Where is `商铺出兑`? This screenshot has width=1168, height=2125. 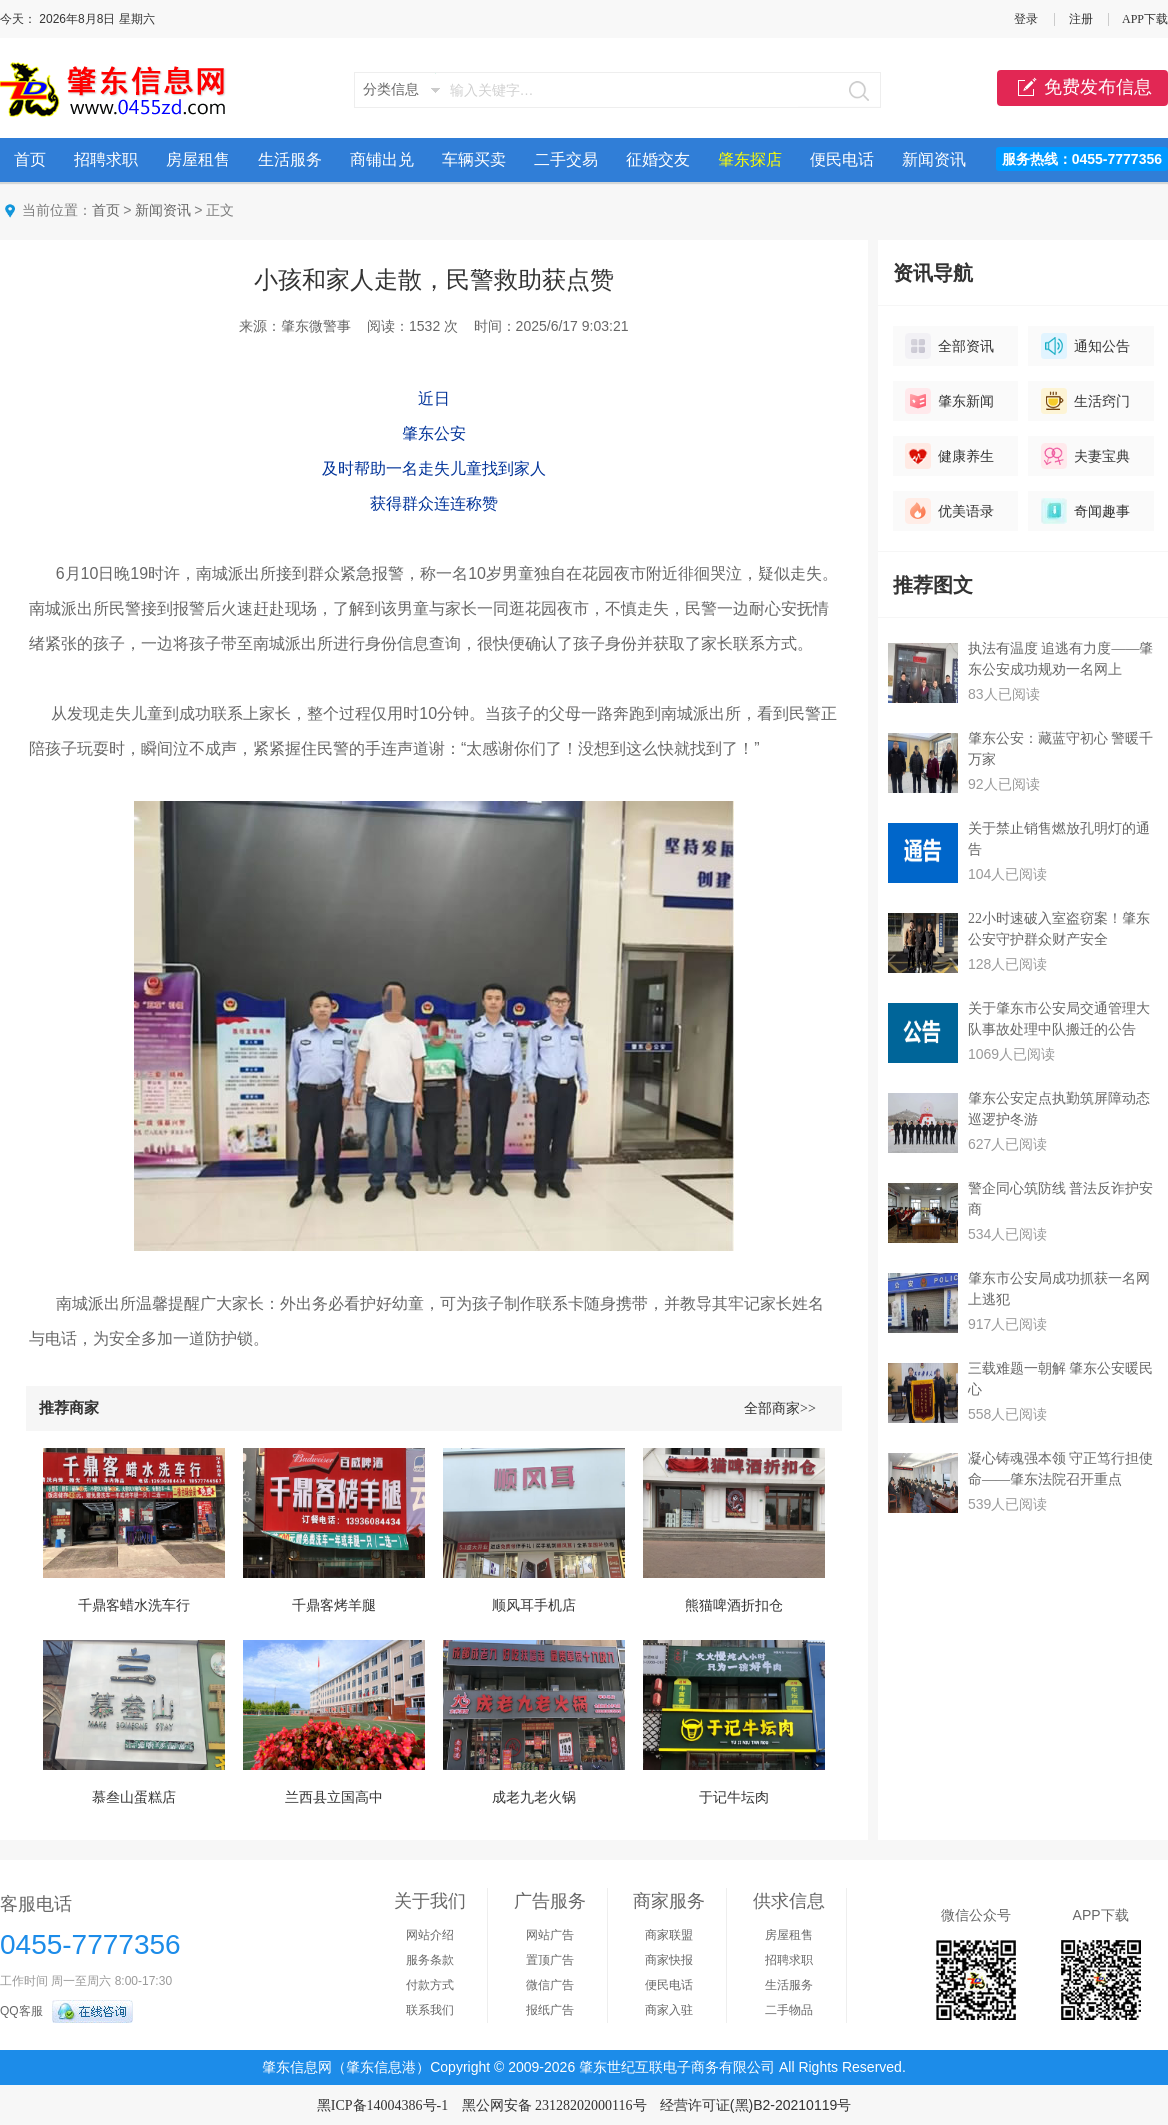 商铺出兑 is located at coordinates (382, 159).